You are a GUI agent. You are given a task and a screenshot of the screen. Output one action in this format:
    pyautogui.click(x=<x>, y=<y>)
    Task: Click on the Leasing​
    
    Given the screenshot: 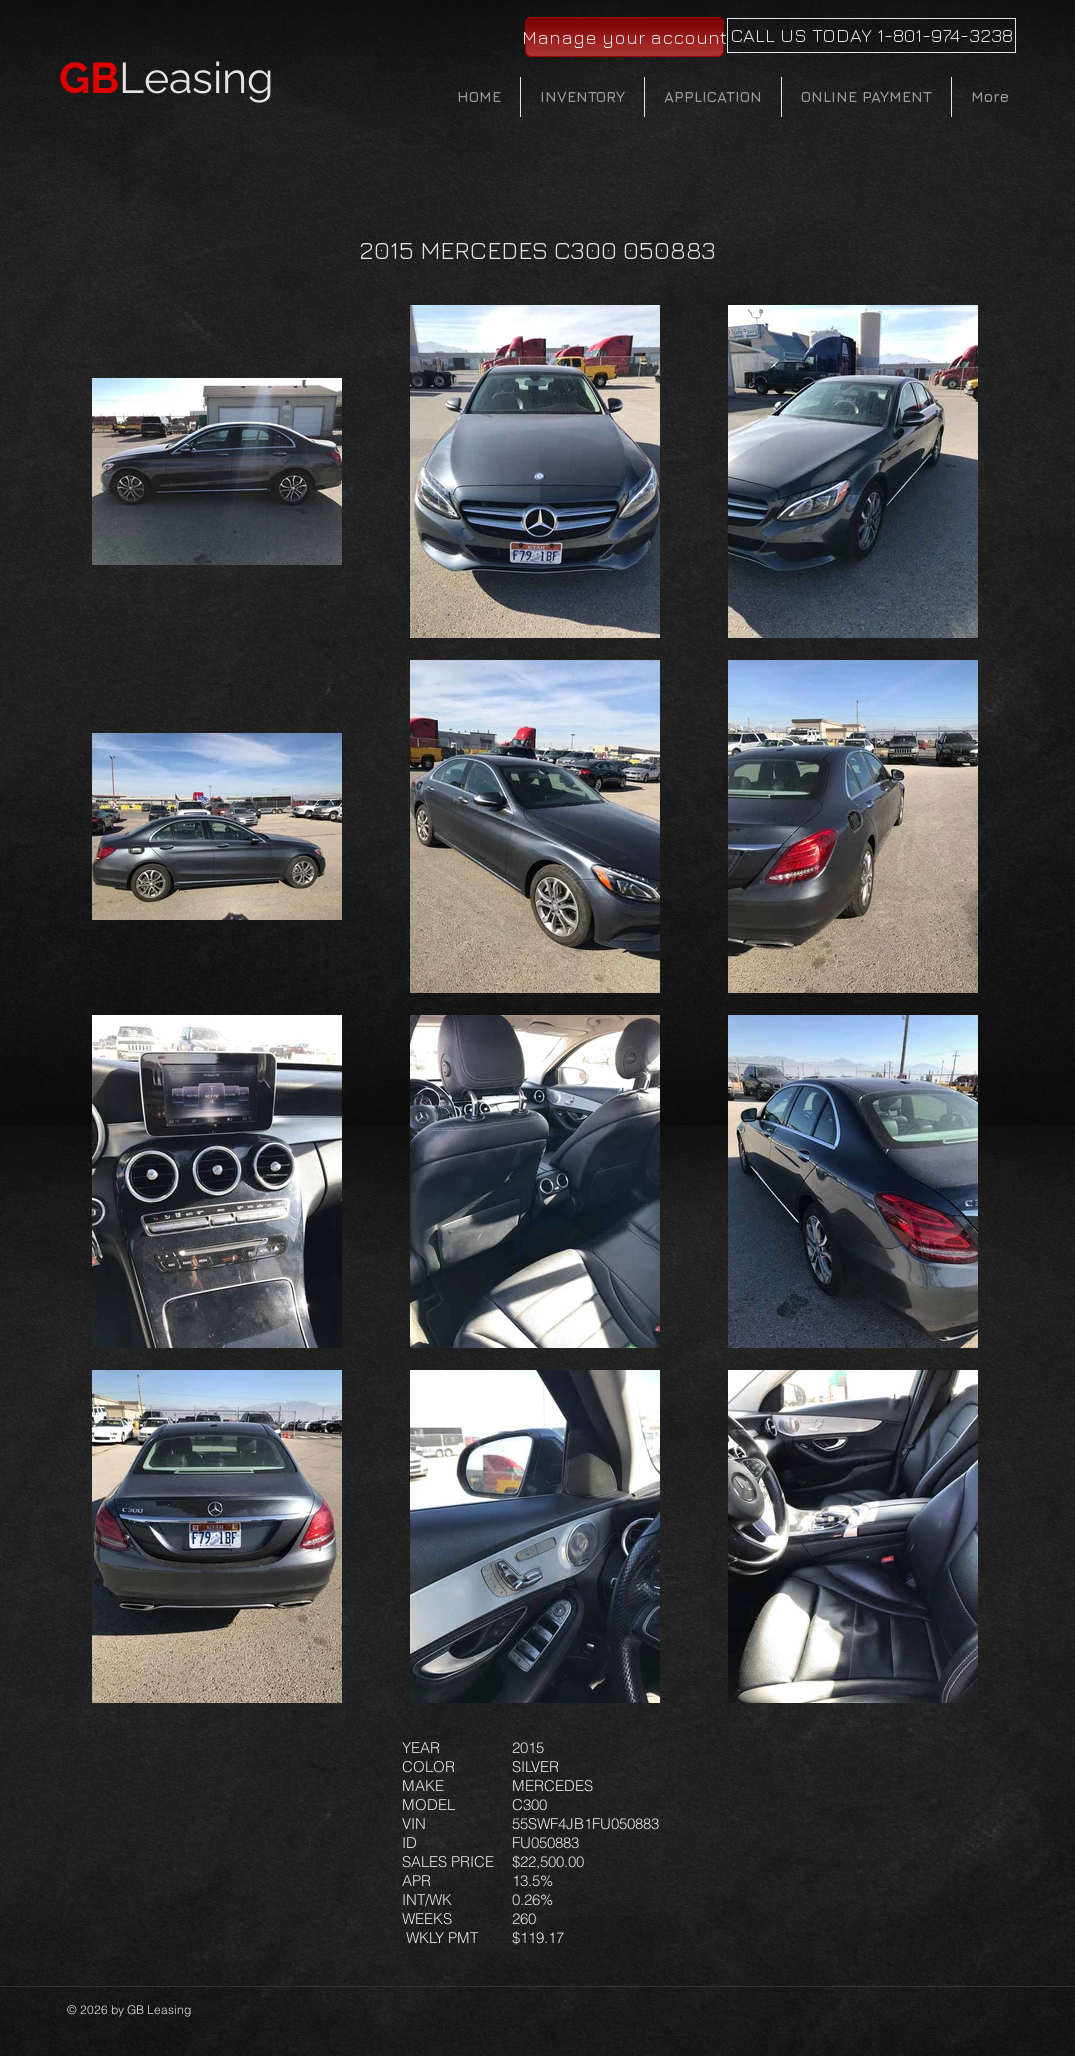 What is the action you would take?
    pyautogui.click(x=166, y=78)
    